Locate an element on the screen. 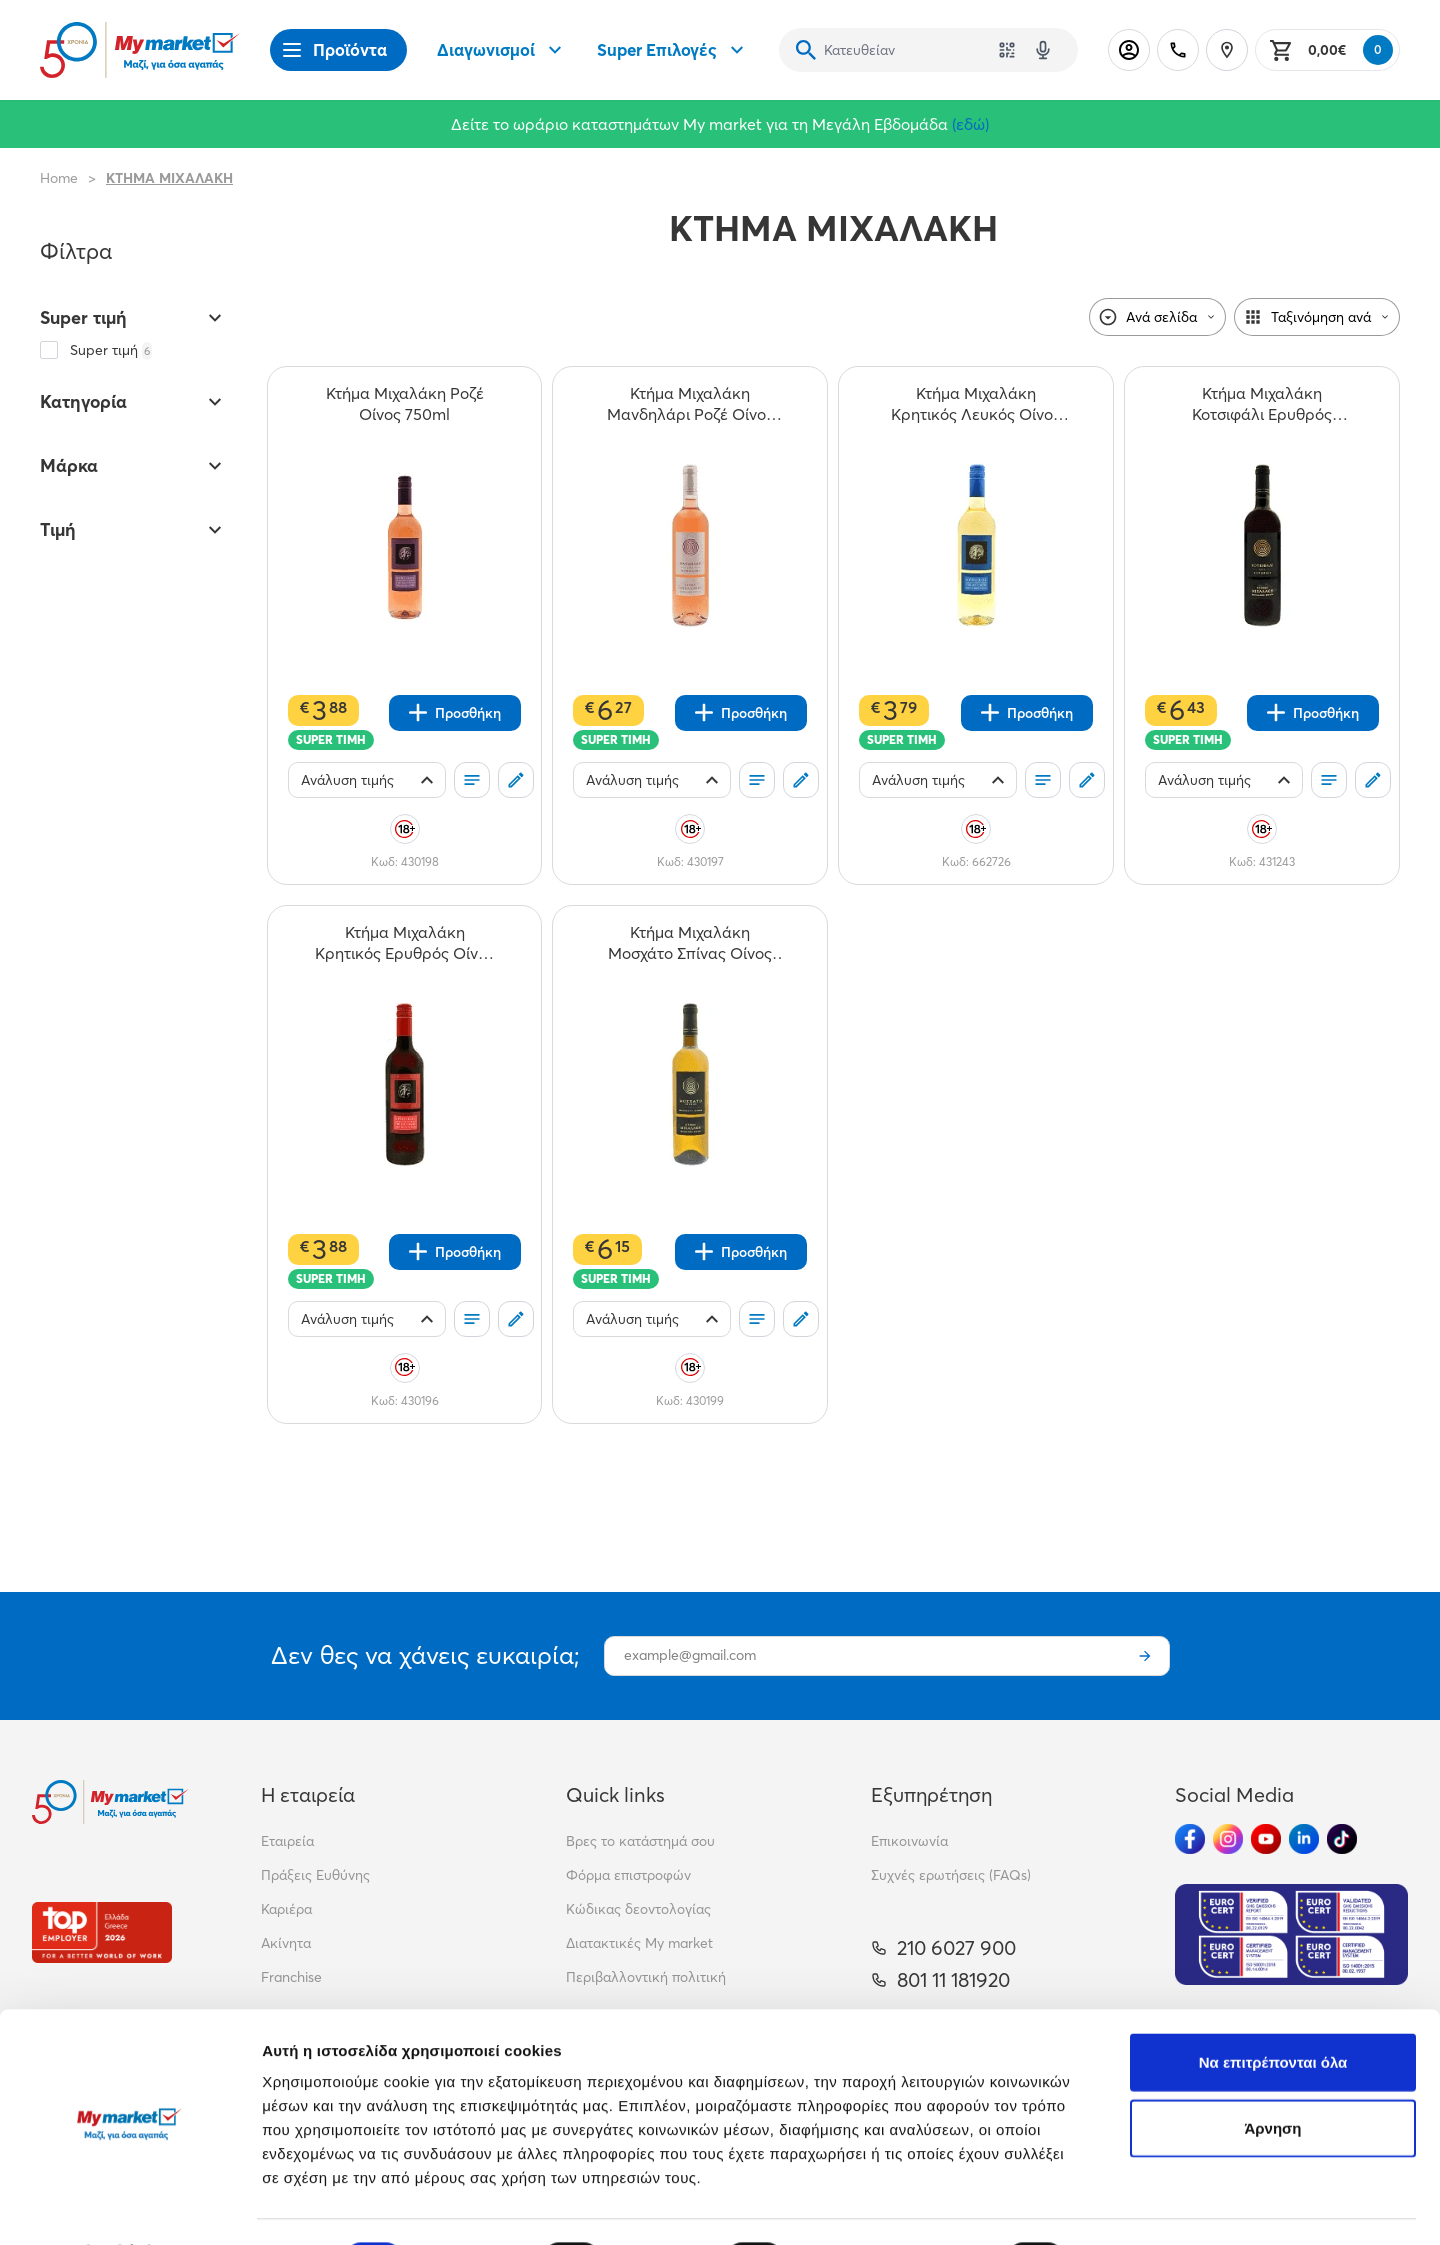 This screenshot has width=1440, height=2245. Διαγωνισμοί is located at coordinates (502, 50).